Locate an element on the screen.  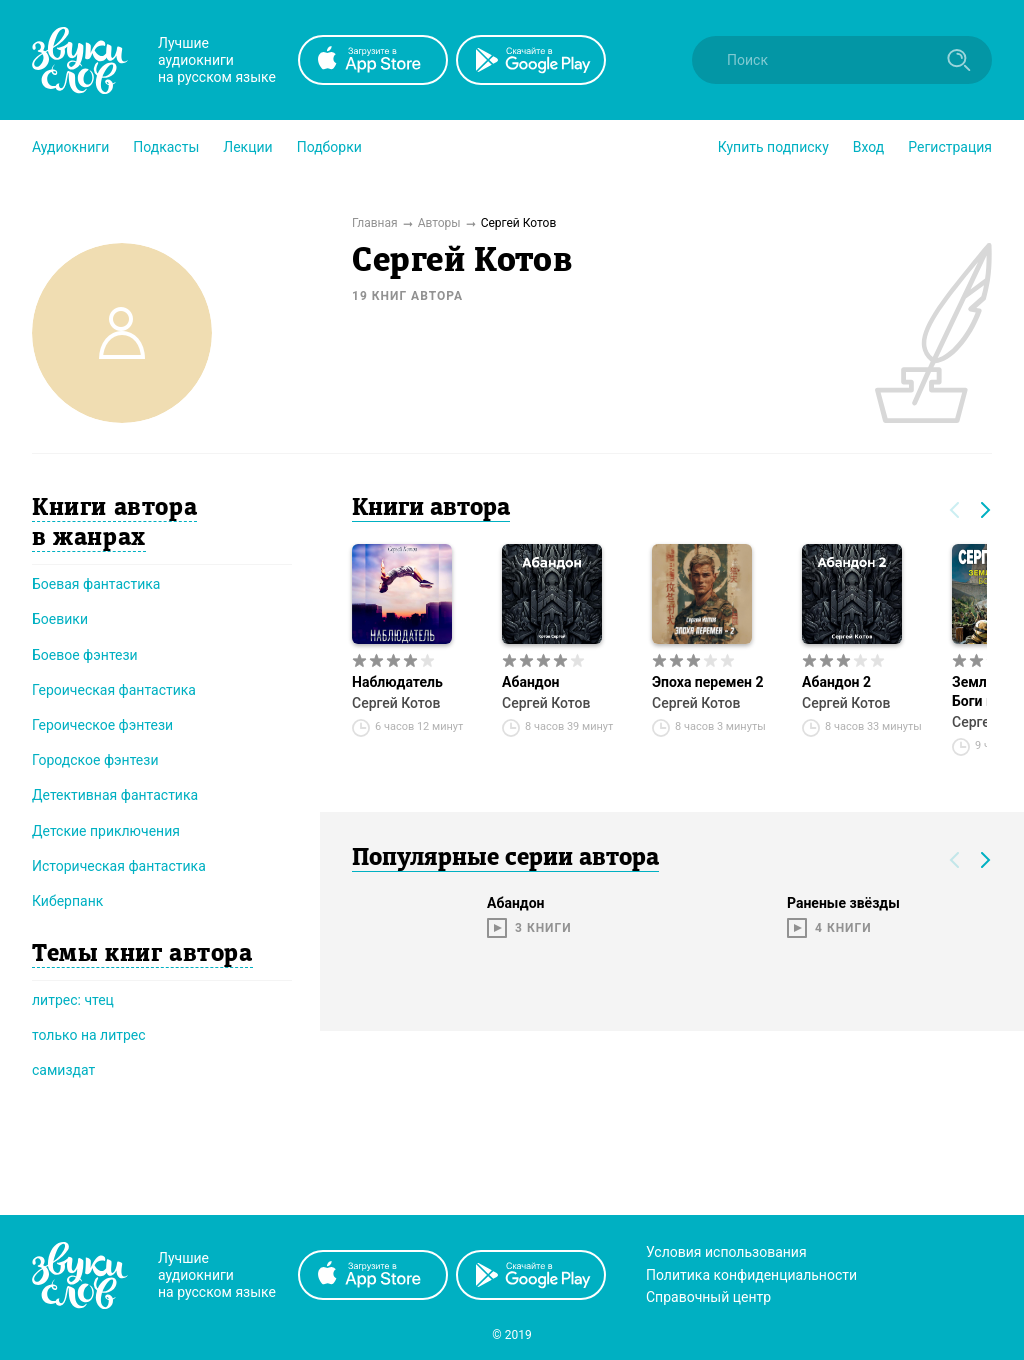
Подкасты is located at coordinates (166, 147).